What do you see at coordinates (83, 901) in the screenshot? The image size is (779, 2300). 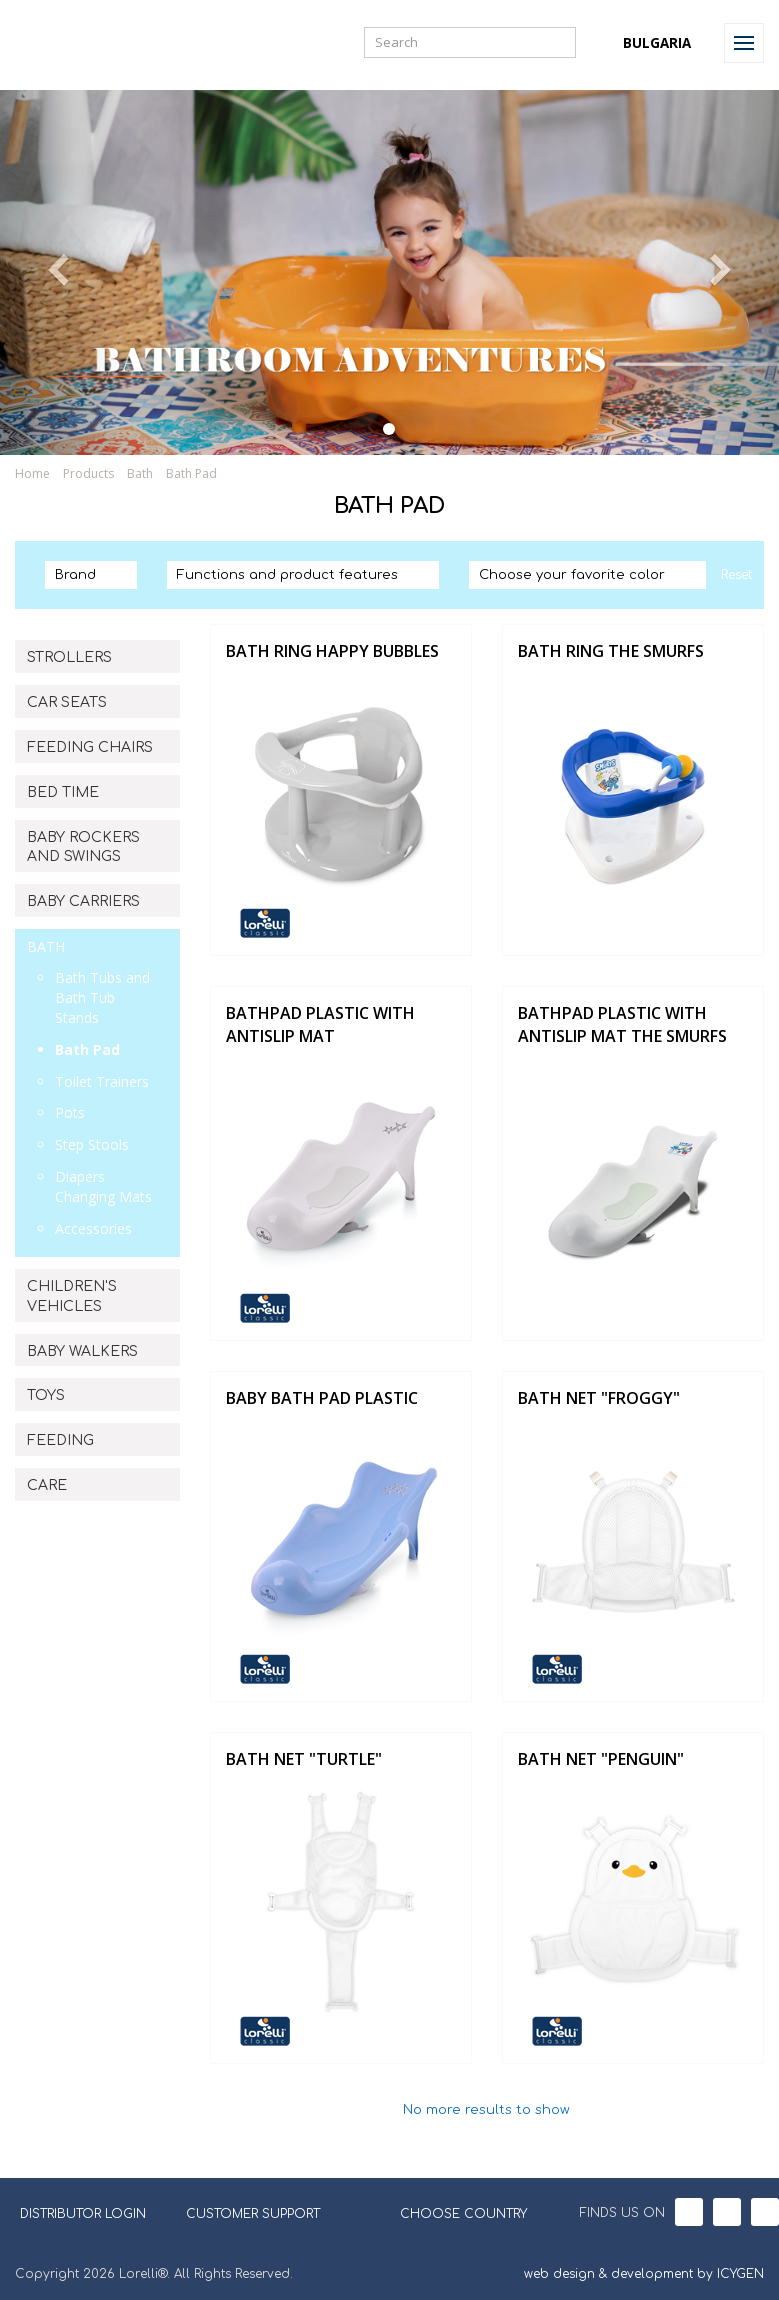 I see `BABY CARRIERS` at bounding box center [83, 901].